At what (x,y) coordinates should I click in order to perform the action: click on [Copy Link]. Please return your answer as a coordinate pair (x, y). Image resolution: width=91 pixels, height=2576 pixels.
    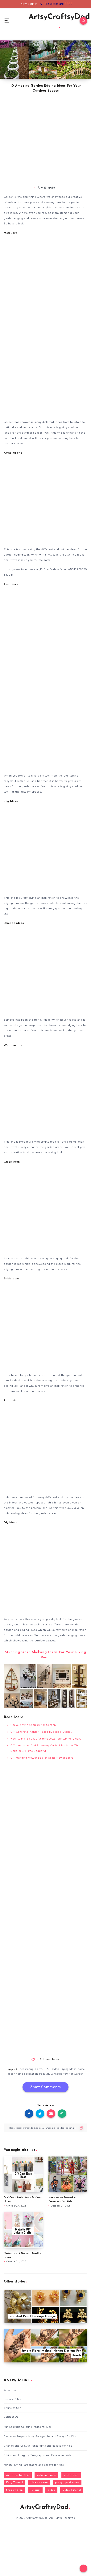
    Looking at the image, I should click on (45, 2128).